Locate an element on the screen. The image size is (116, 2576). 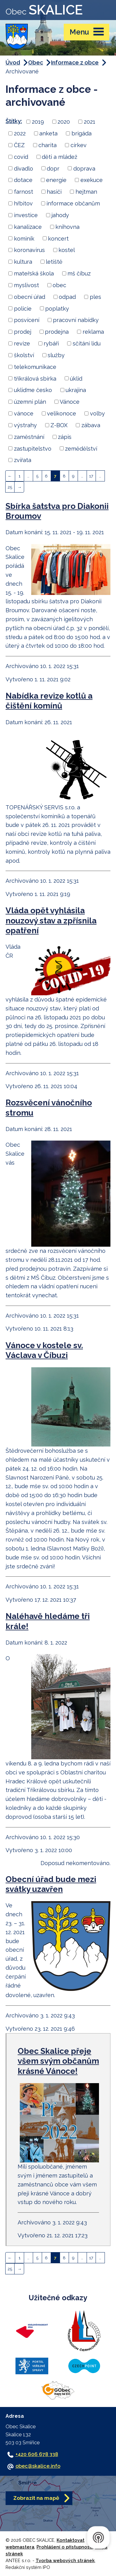
sčítání lidu is located at coordinates (87, 343).